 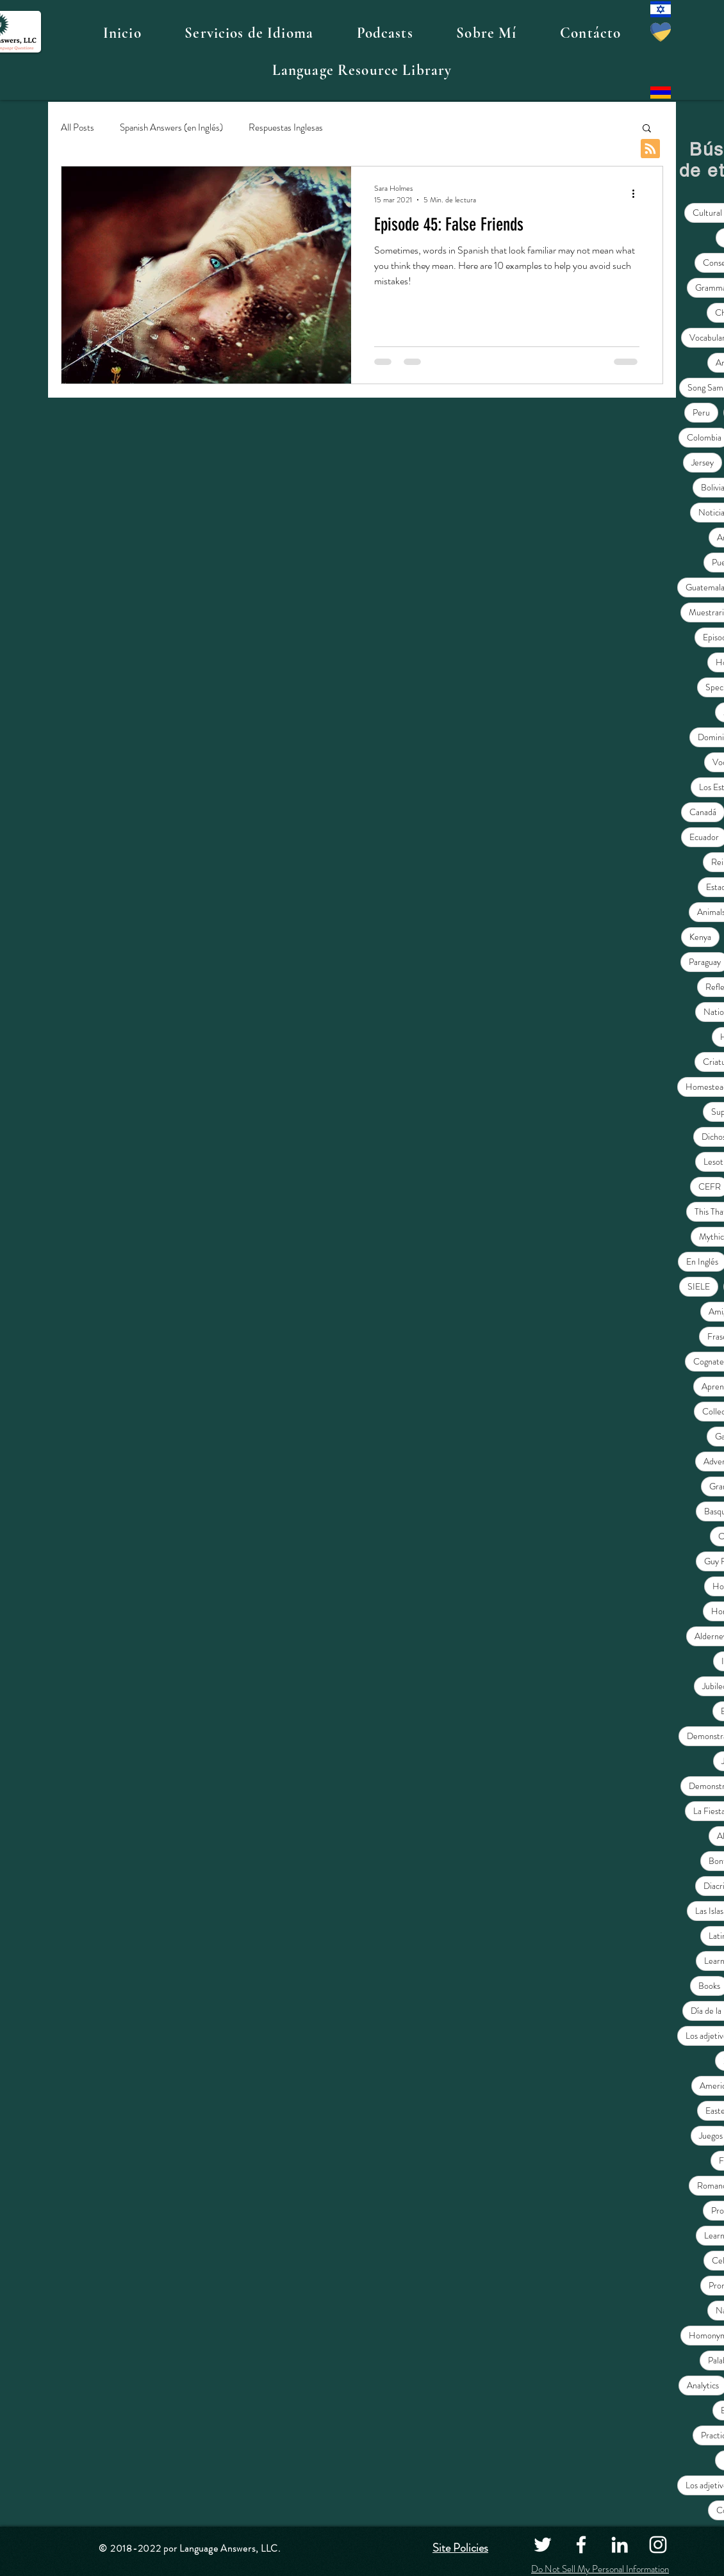 I want to click on [Más acciones], so click(x=637, y=194).